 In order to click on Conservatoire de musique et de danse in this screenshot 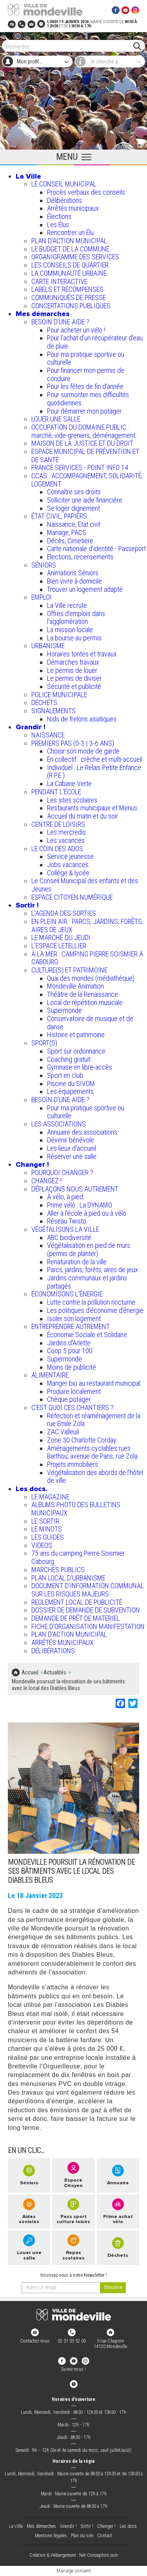, I will do `click(90, 1022)`.